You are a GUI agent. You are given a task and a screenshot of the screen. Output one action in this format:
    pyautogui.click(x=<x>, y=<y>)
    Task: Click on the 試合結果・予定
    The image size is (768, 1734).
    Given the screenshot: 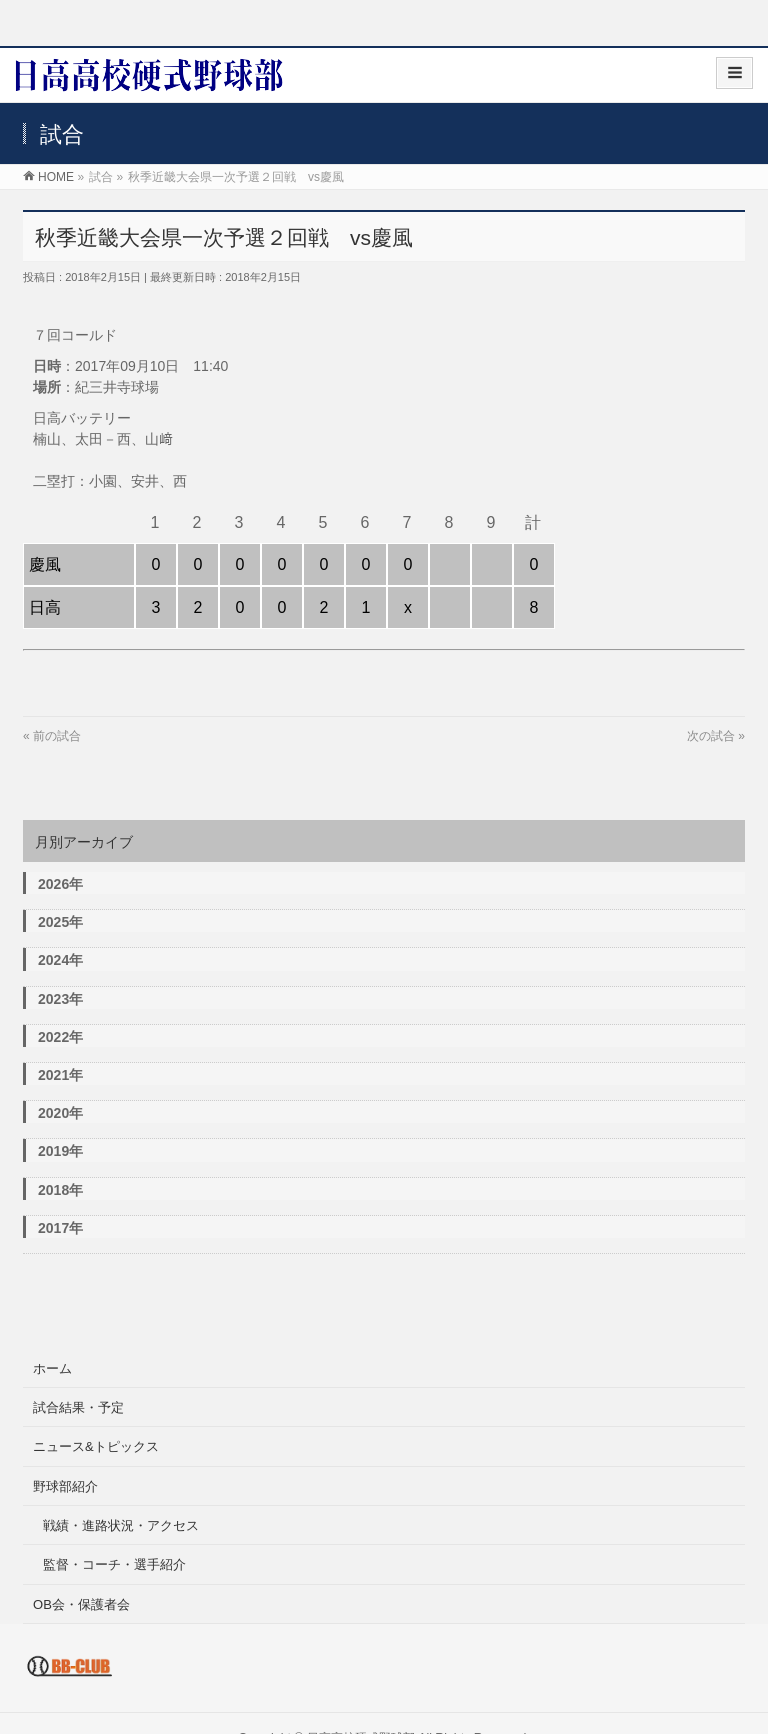 What is the action you would take?
    pyautogui.click(x=78, y=1407)
    